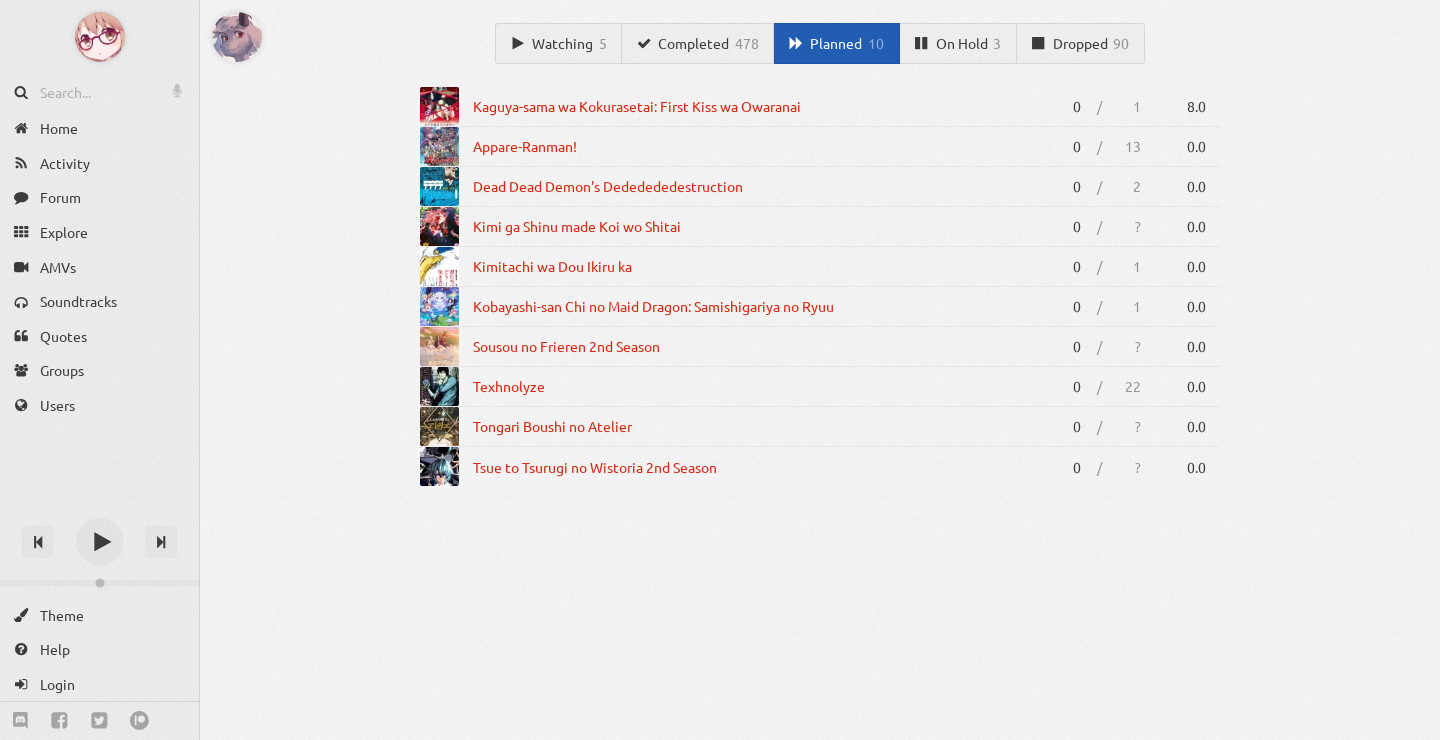 The width and height of the screenshot is (1440, 740). Describe the element at coordinates (99, 232) in the screenshot. I see `[Explore]` at that location.